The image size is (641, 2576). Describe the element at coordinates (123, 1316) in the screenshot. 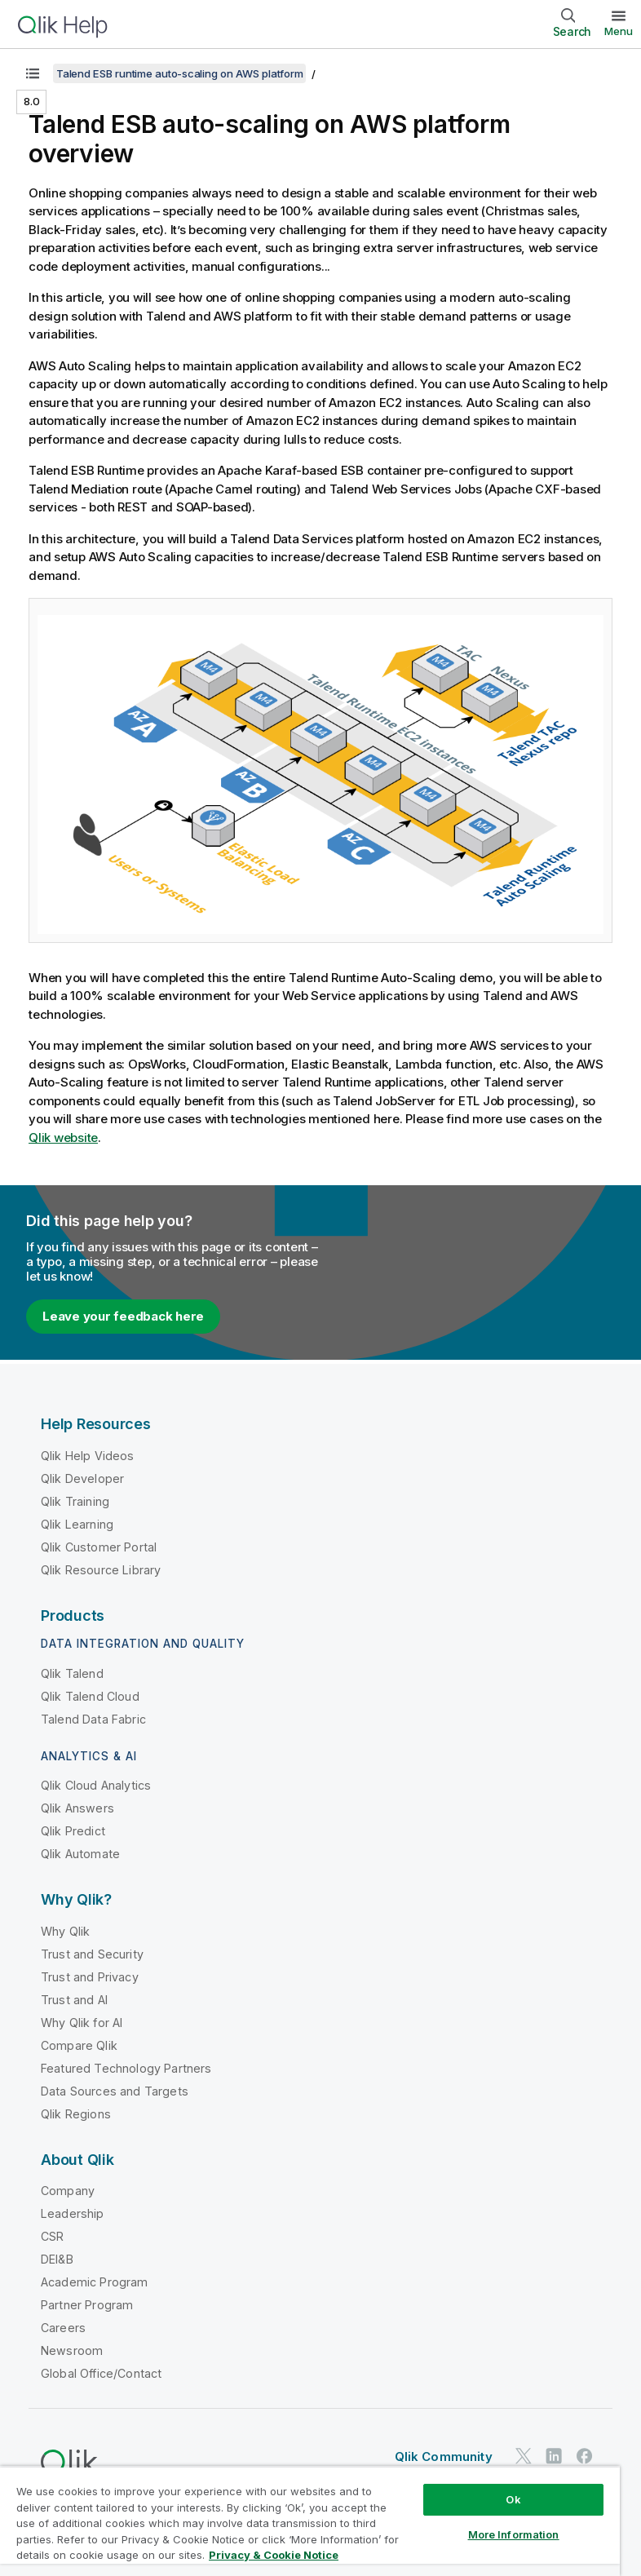

I see `Leave your feedback here` at that location.